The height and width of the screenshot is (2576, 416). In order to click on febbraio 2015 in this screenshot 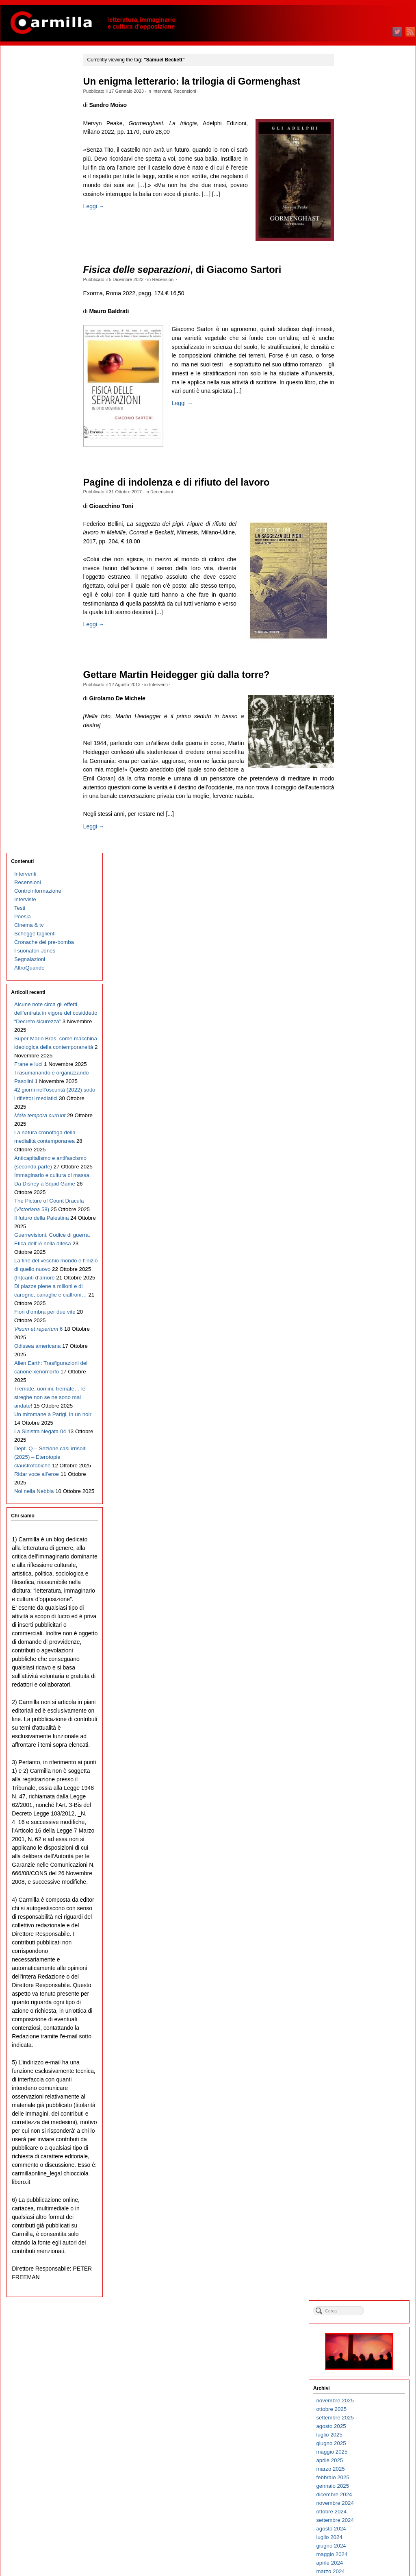, I will do `click(360, 1254)`.